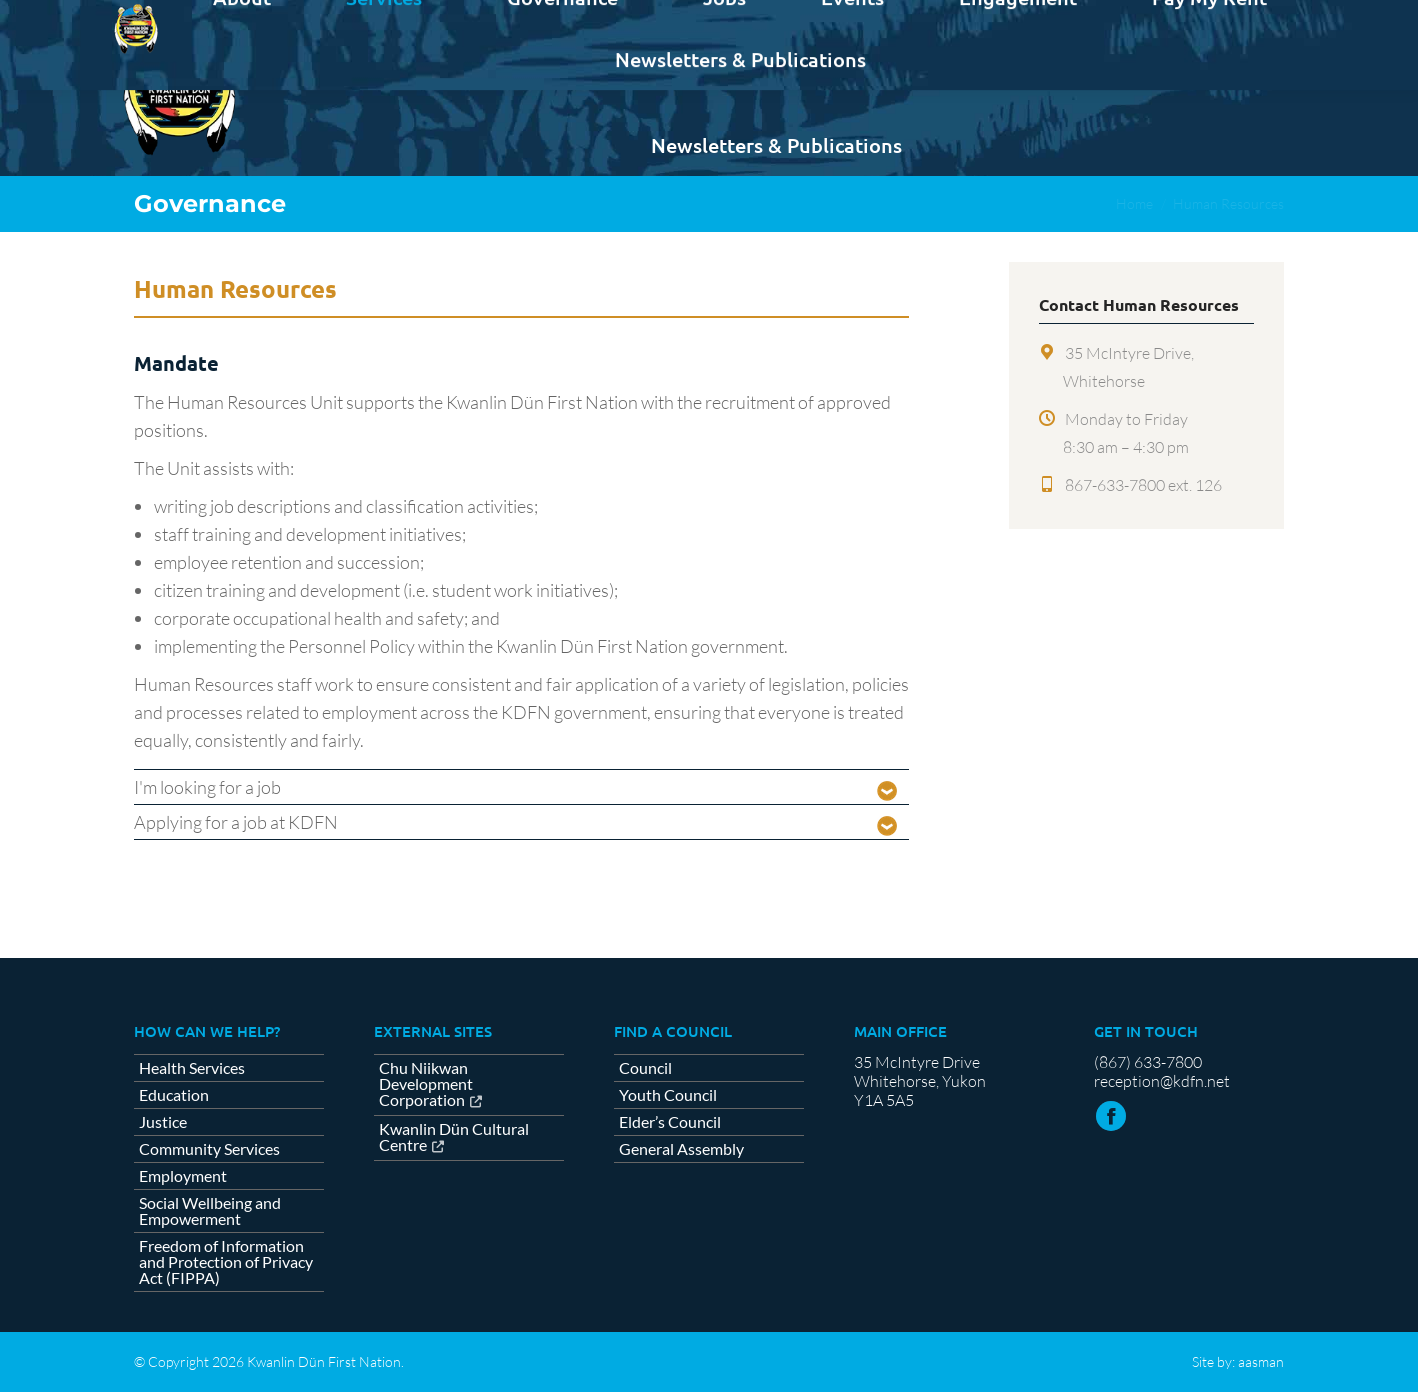 The height and width of the screenshot is (1392, 1418). Describe the element at coordinates (1261, 1361) in the screenshot. I see `aasman` at that location.